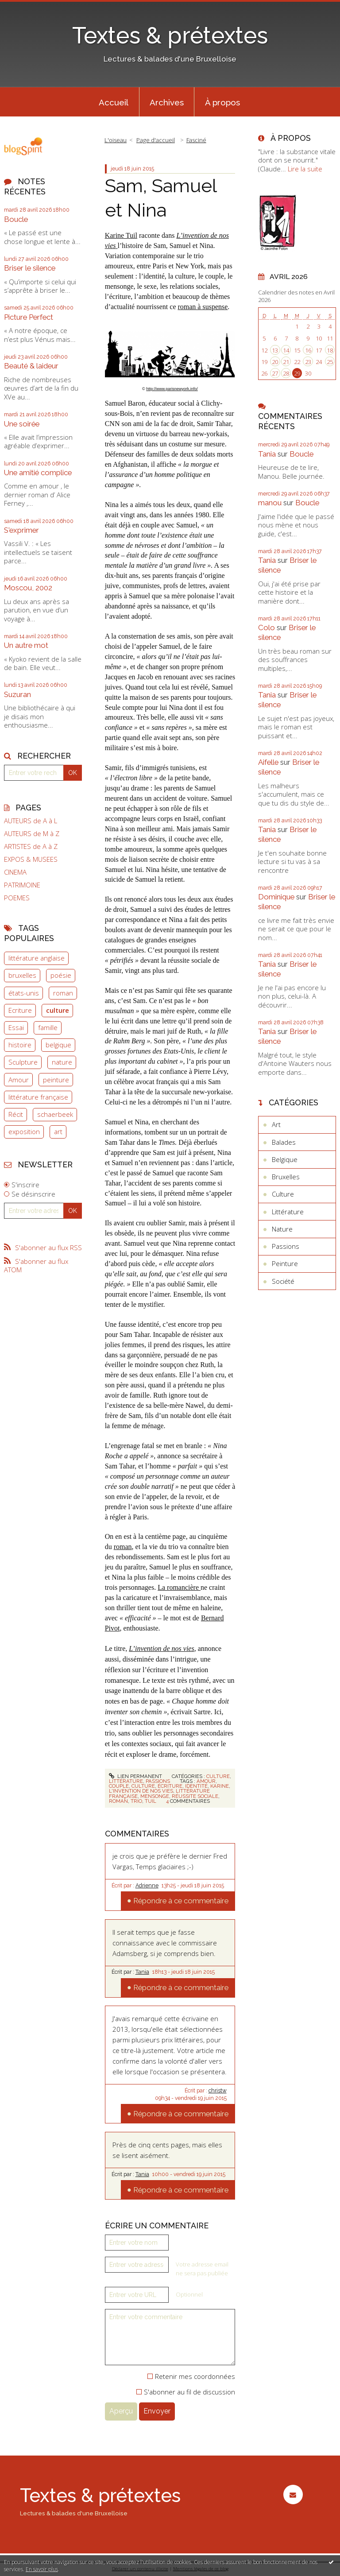 This screenshot has height=2576, width=340. I want to click on Culture, so click(218, 1776).